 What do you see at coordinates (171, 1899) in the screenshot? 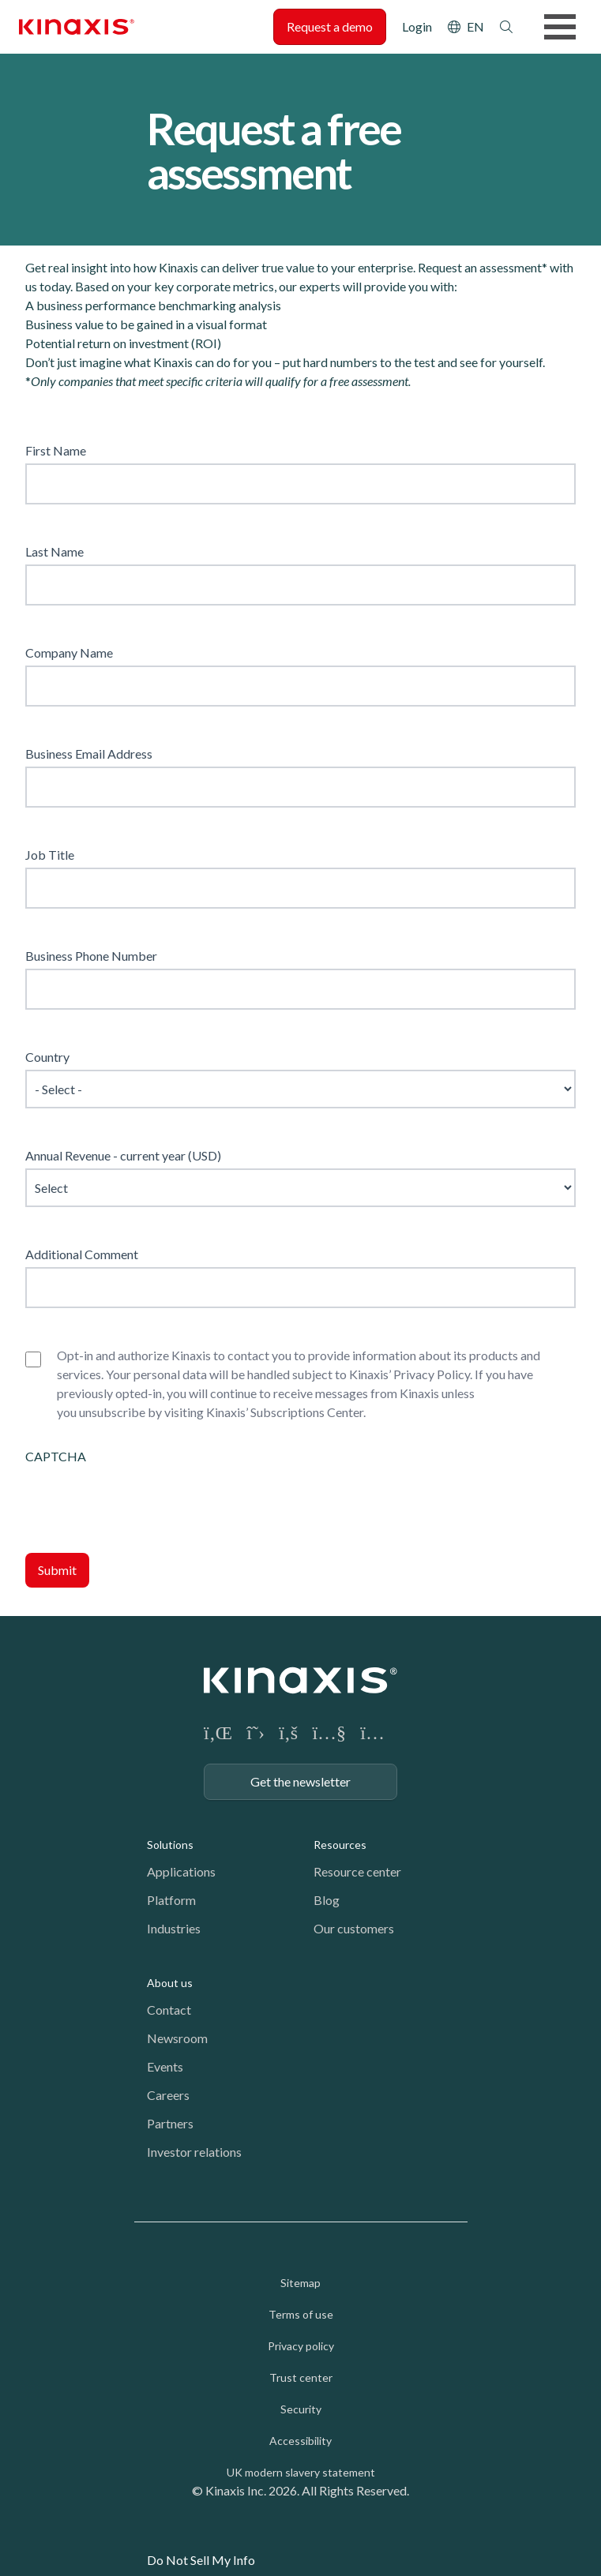
I see `Platform` at bounding box center [171, 1899].